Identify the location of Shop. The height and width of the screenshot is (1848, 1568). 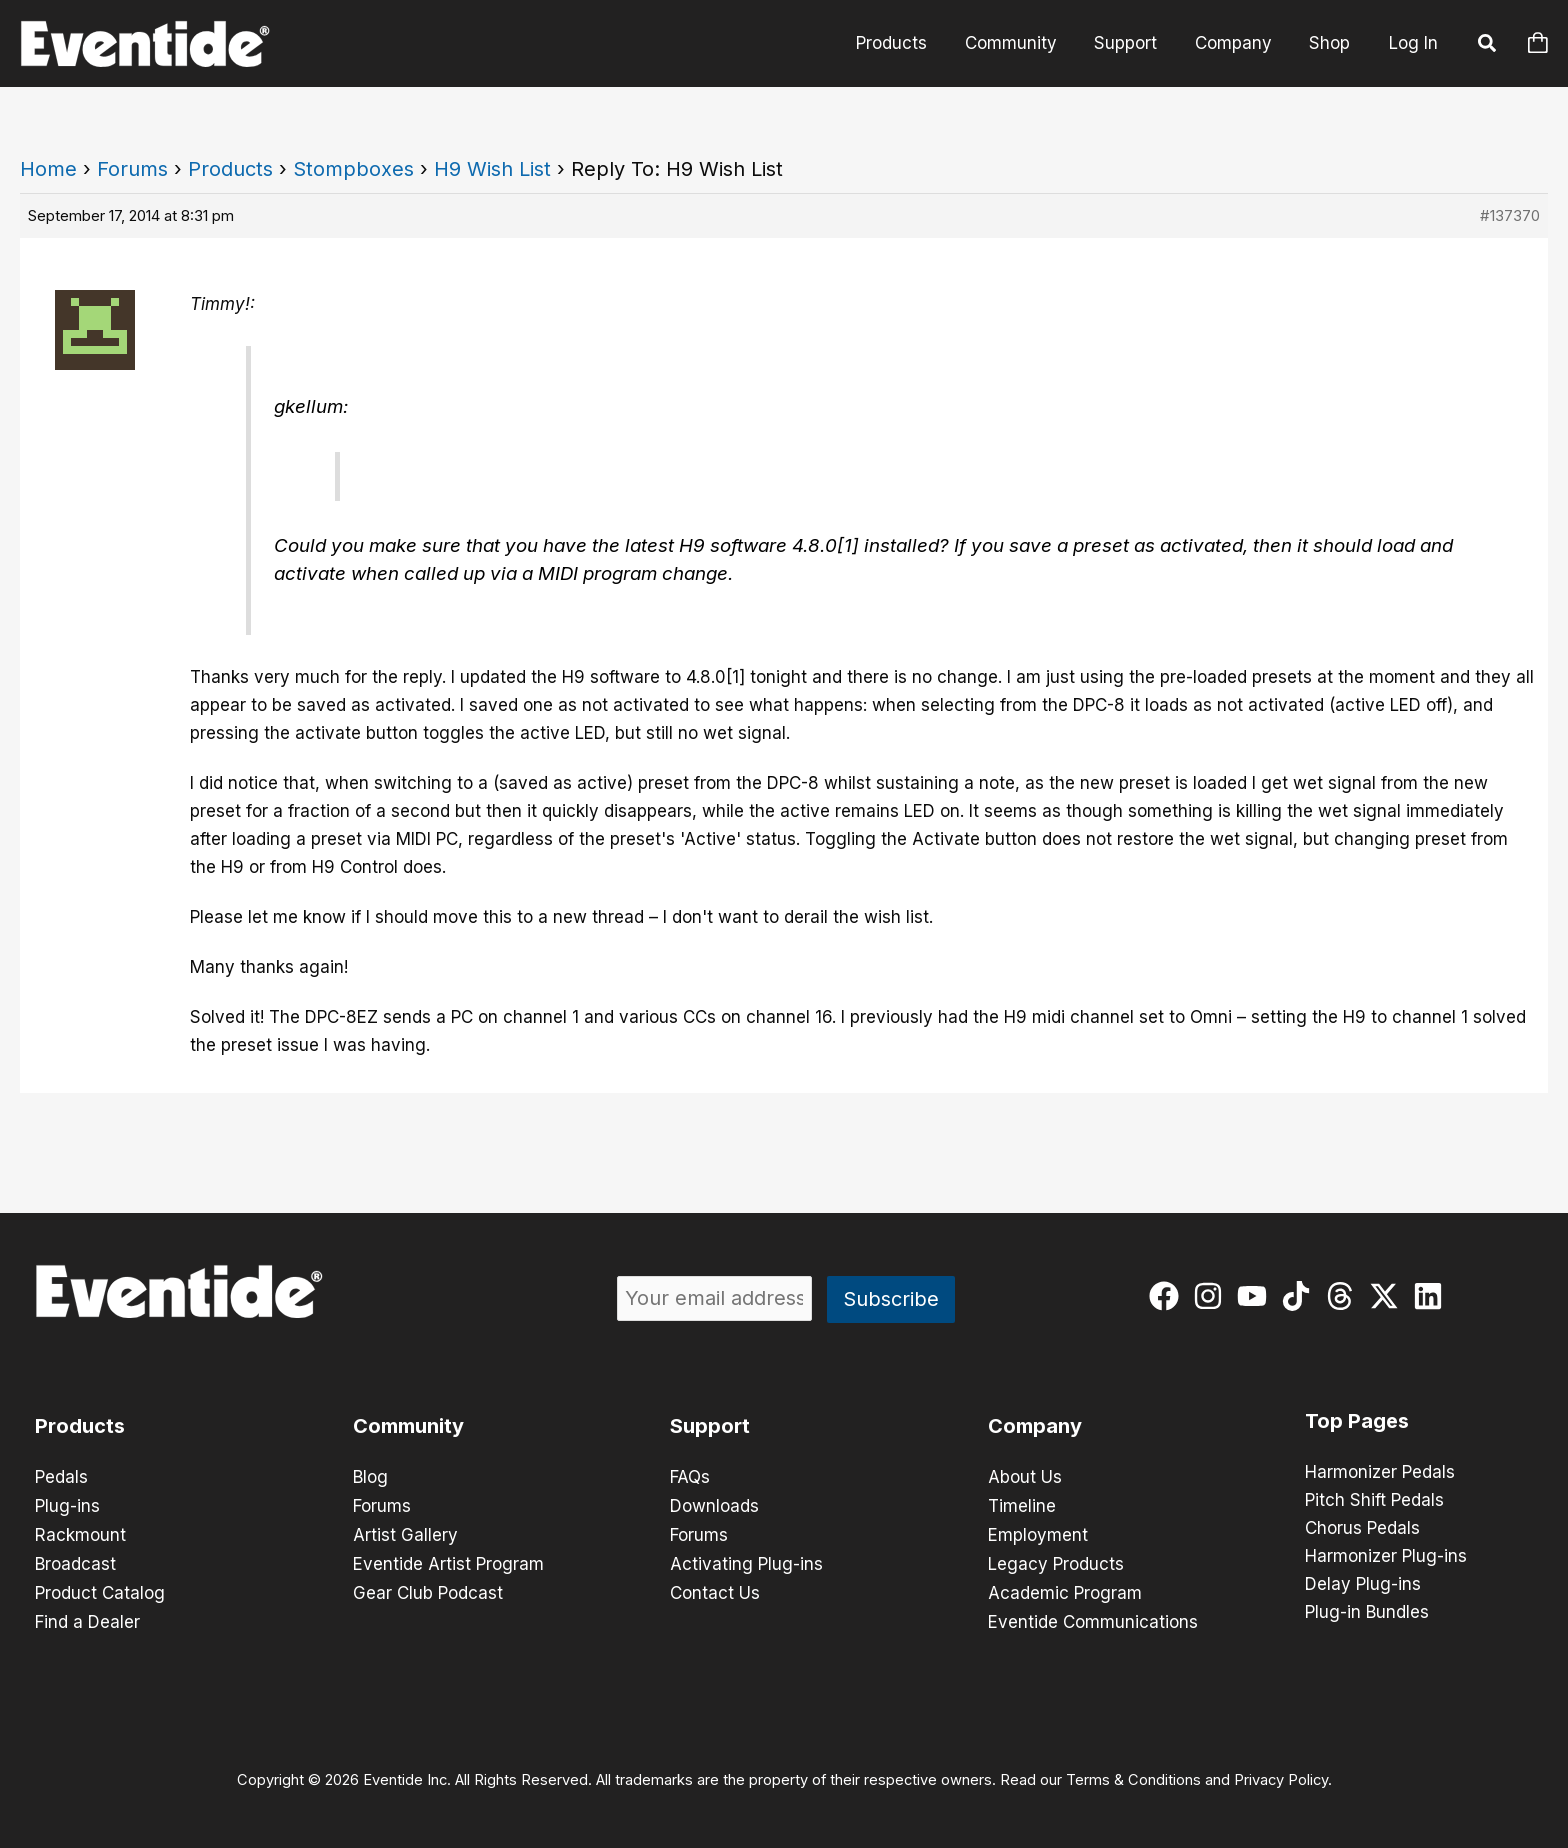
(1331, 43).